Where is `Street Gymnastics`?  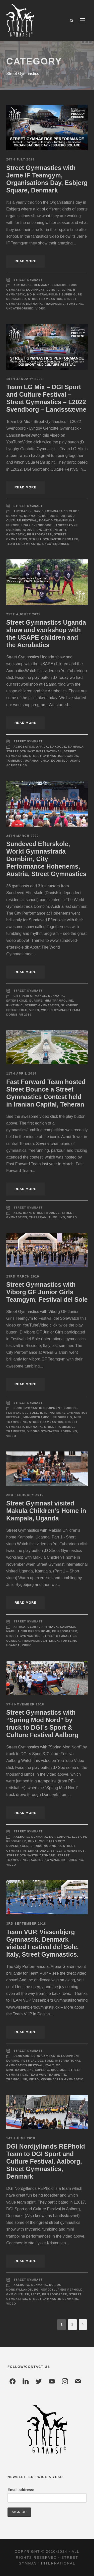 Street Gymnastics is located at coordinates (45, 298).